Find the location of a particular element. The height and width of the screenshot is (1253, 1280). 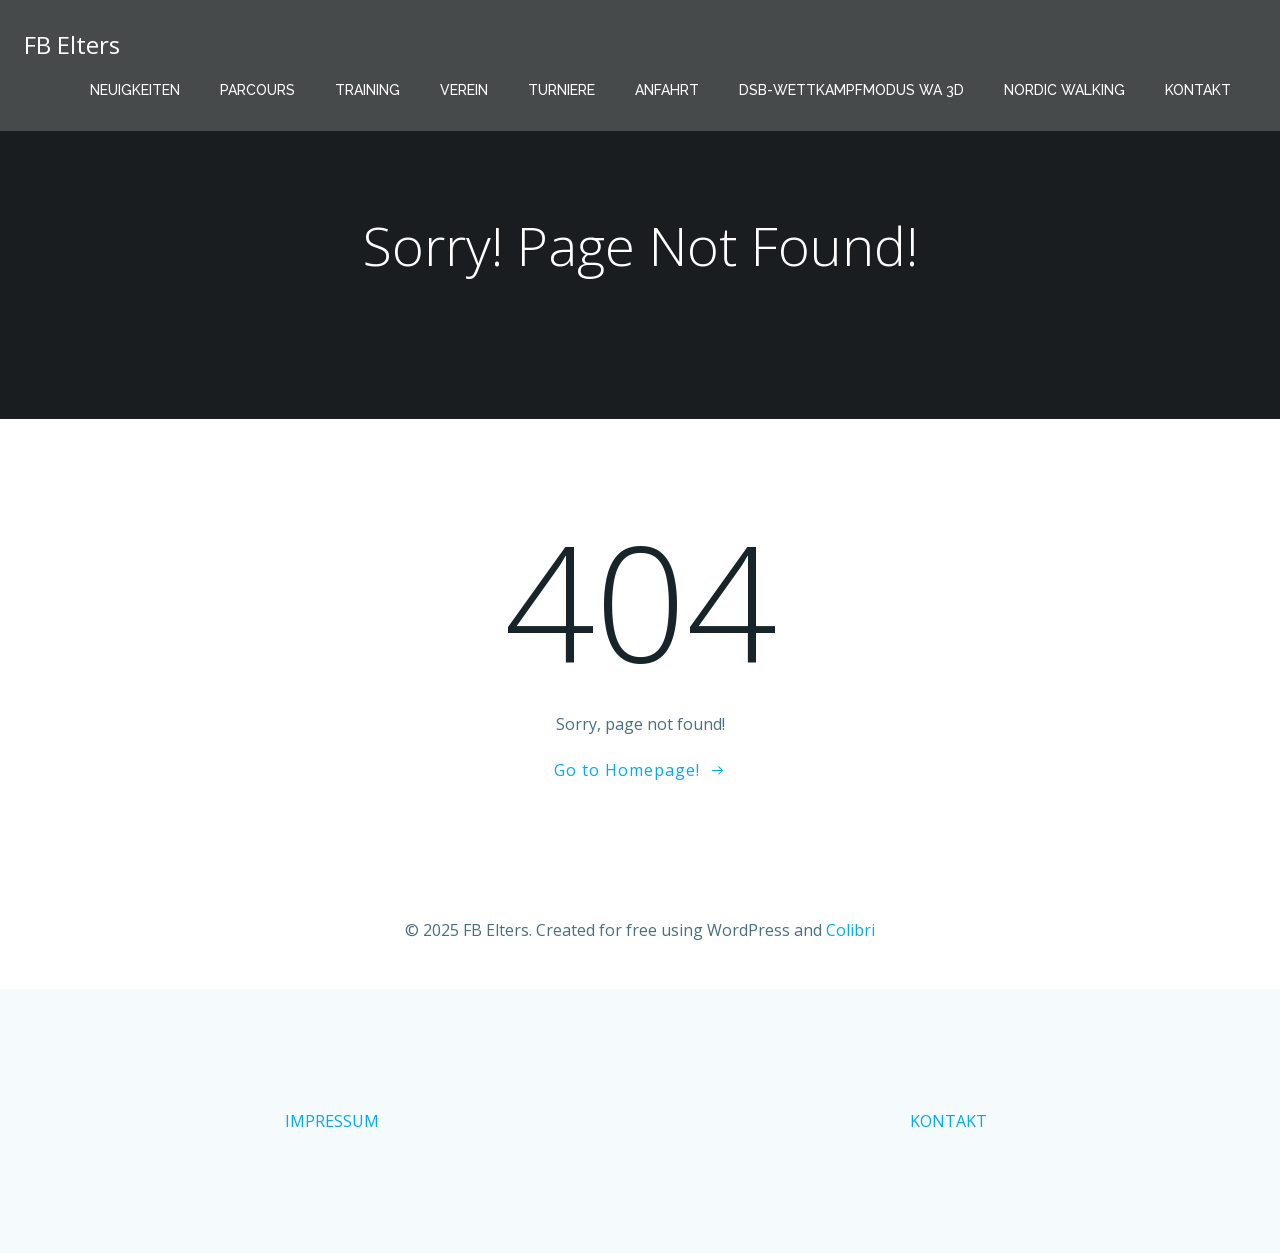

Parcours is located at coordinates (257, 90).